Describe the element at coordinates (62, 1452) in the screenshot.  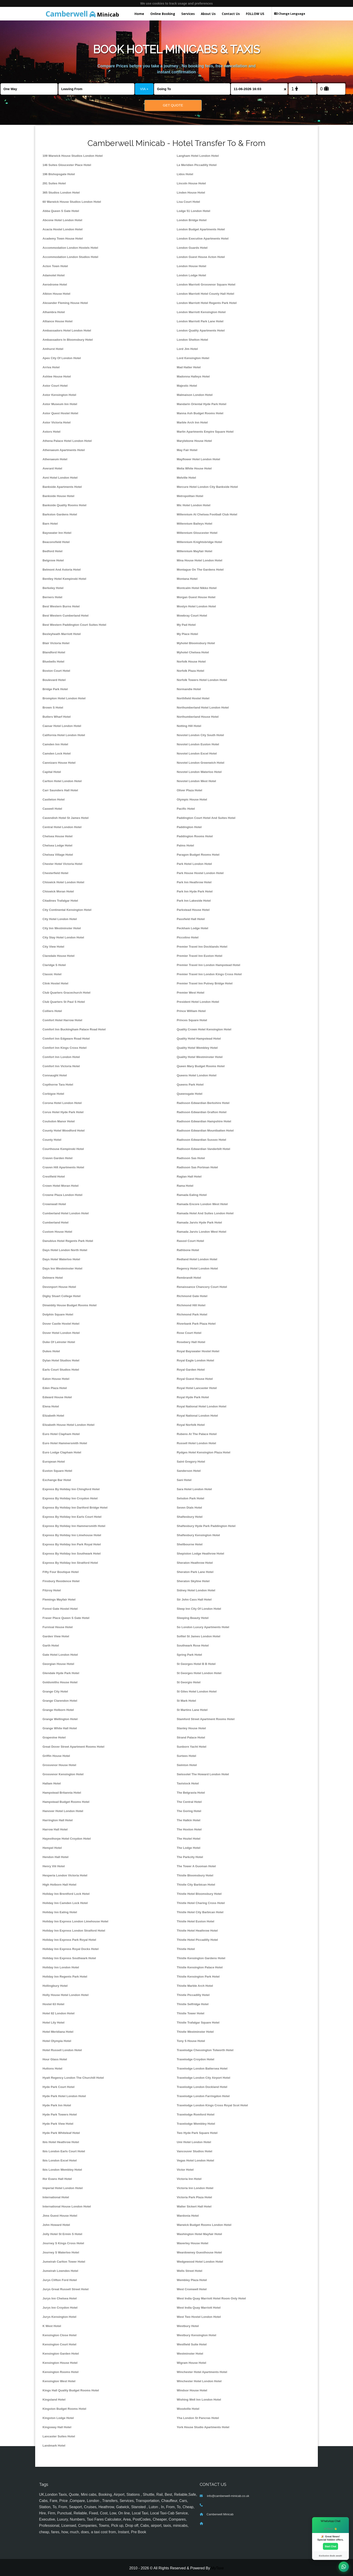
I see `Euro Lodge Clapham Hotel` at that location.